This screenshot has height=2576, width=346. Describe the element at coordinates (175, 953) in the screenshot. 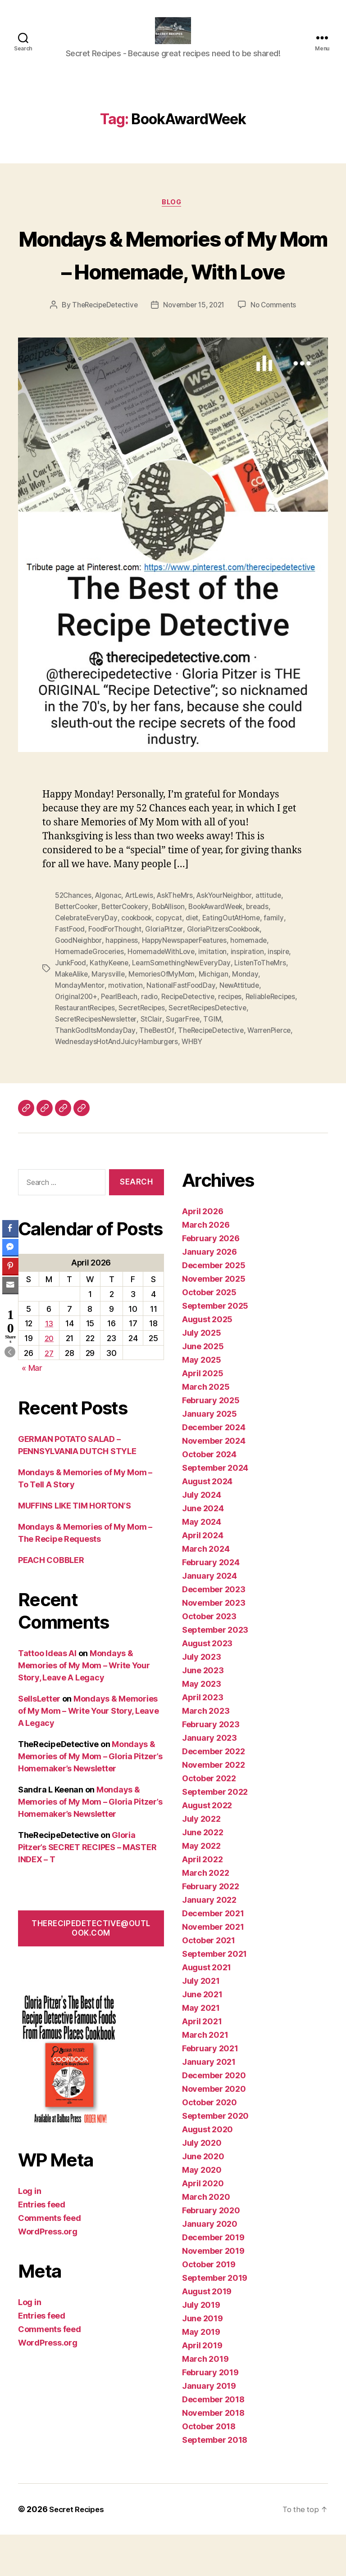

I see `BobAllison` at that location.